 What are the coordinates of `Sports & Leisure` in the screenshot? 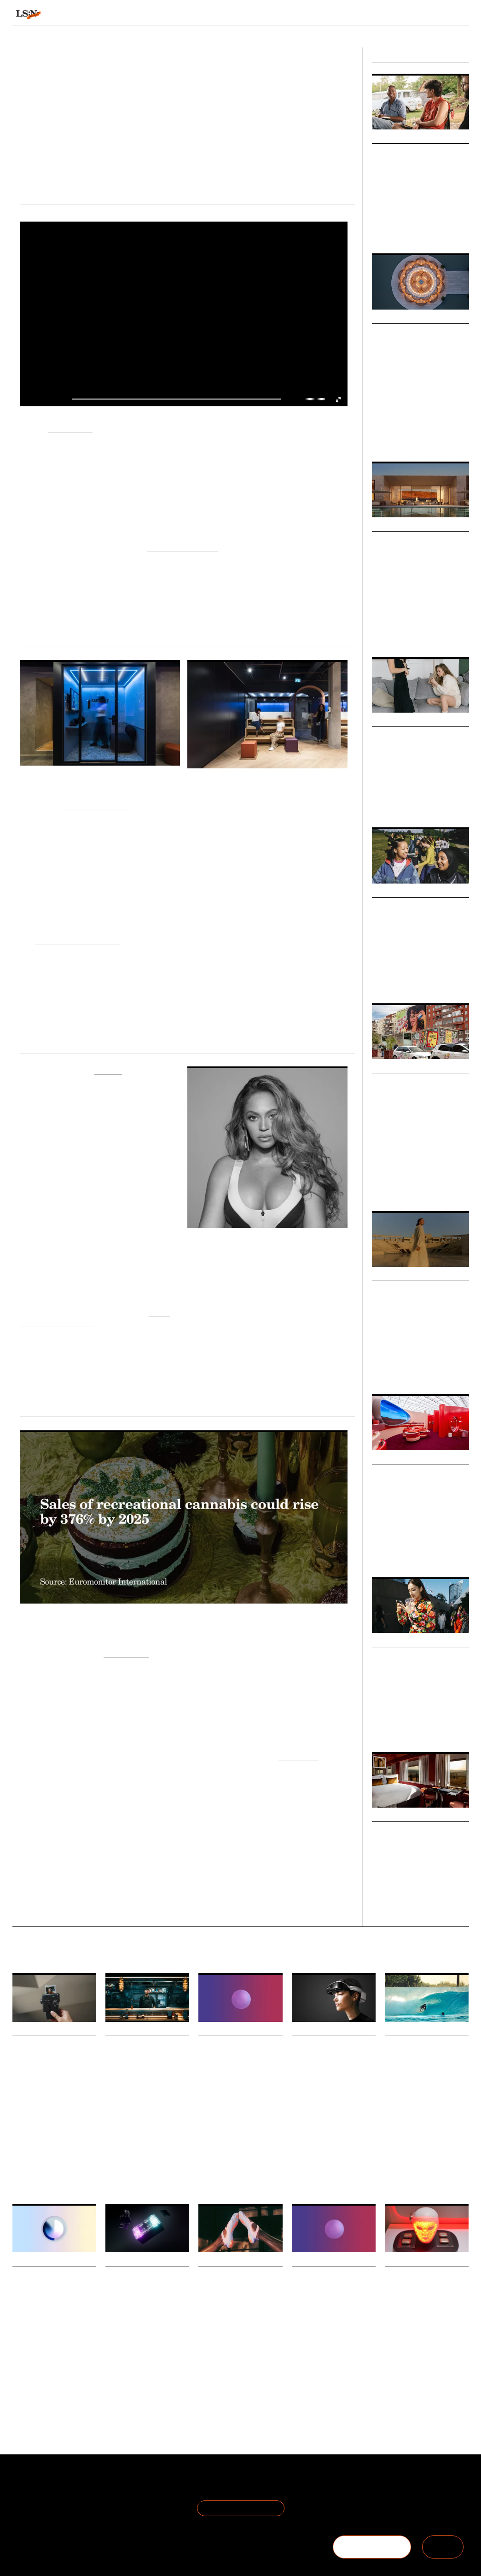 It's located at (391, 973).